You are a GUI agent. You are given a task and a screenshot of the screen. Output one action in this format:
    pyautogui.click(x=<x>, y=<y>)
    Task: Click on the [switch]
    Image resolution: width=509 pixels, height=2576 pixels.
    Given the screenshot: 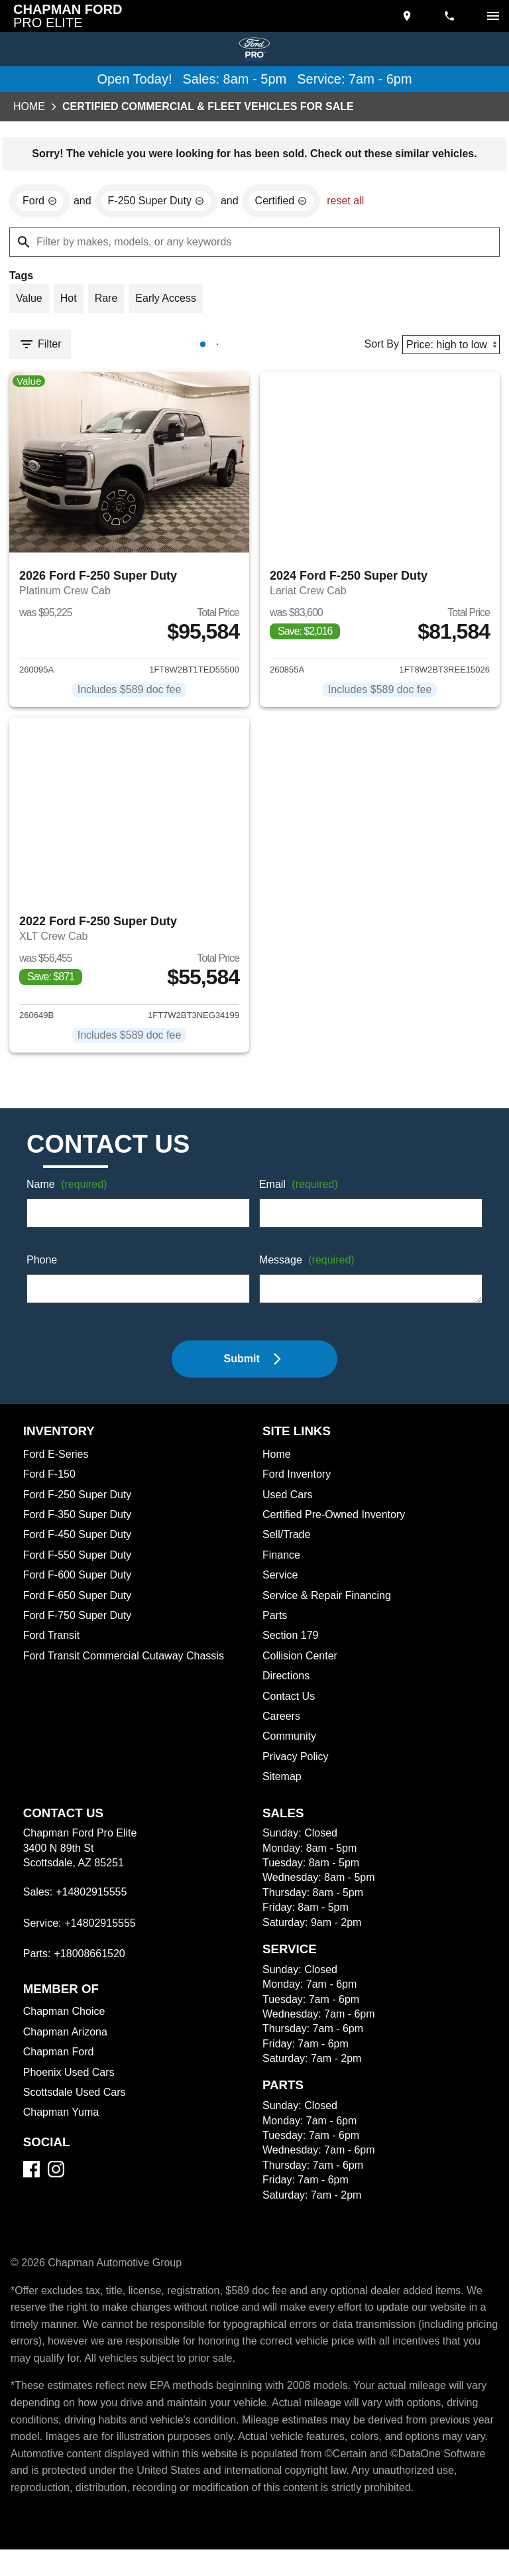 What is the action you would take?
    pyautogui.click(x=493, y=16)
    